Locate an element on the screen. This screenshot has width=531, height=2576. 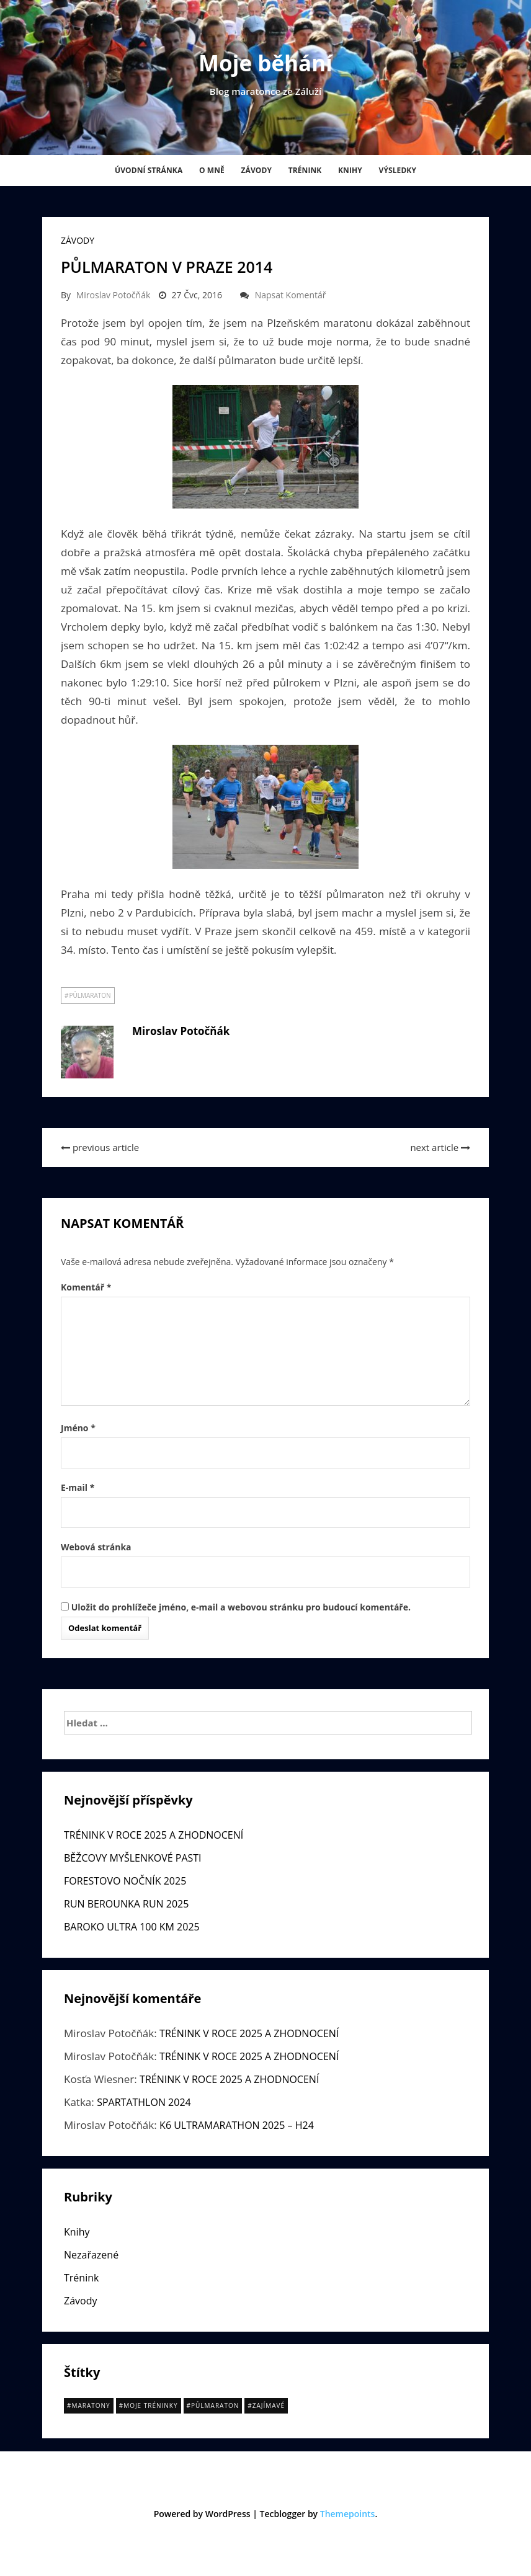
Komentář is located at coordinates (86, 1287).